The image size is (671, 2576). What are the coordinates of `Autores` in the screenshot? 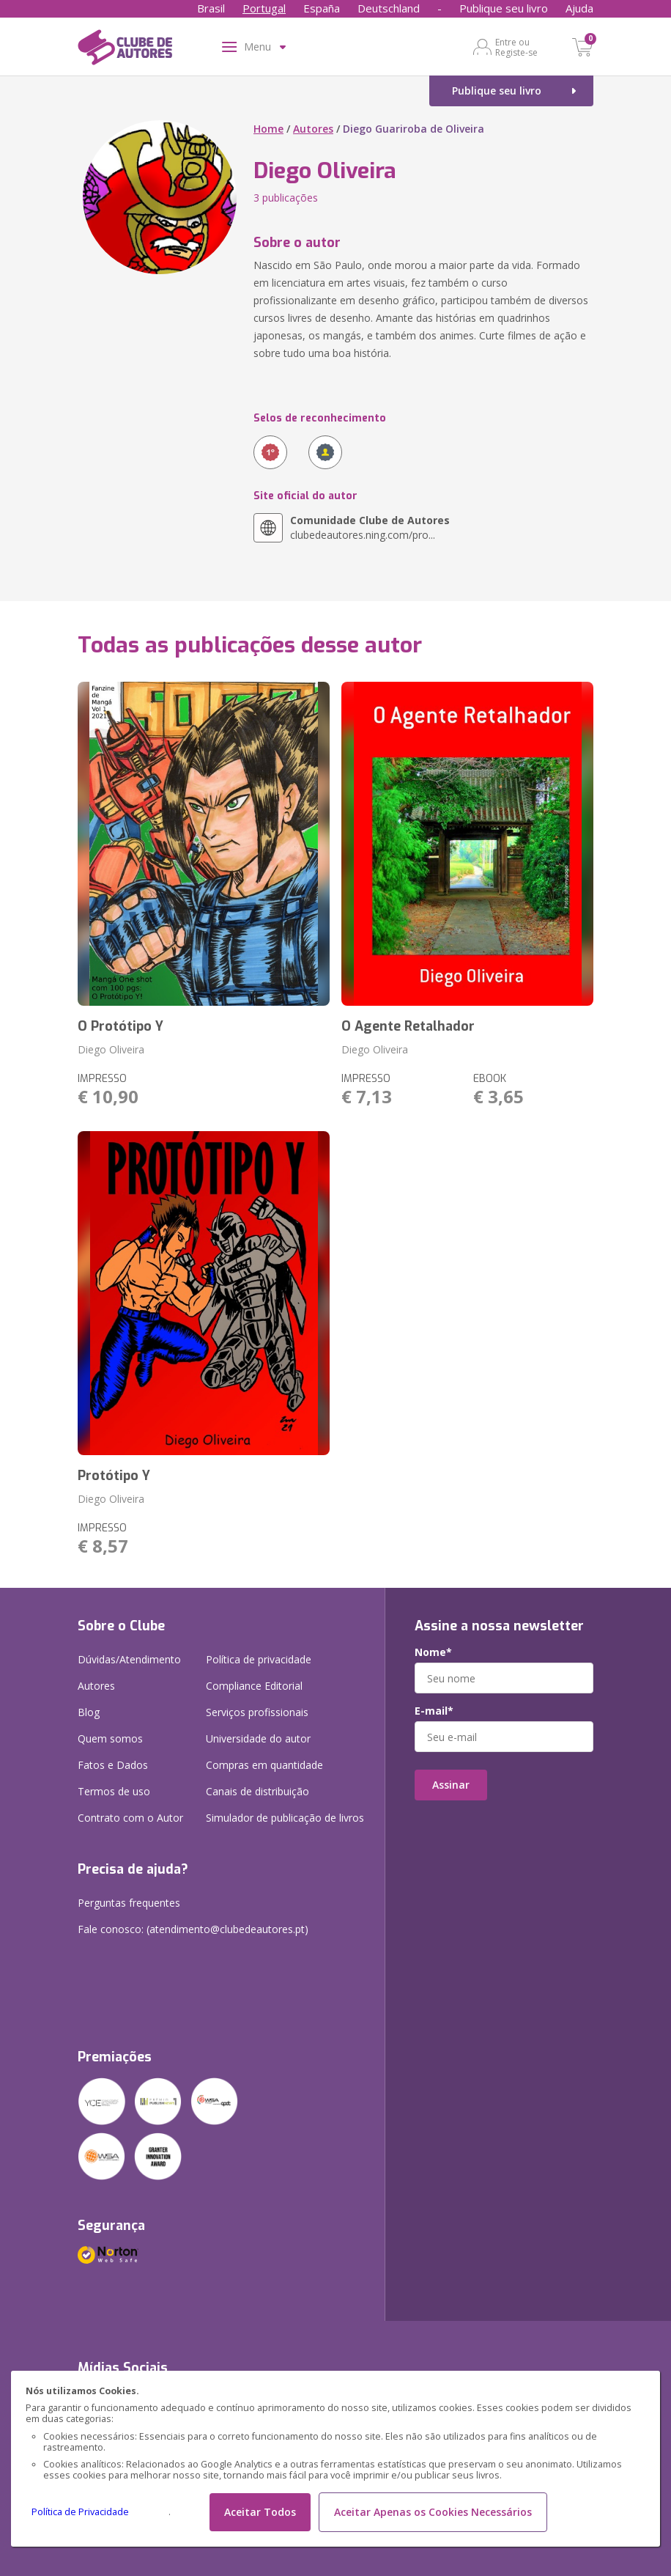 It's located at (313, 129).